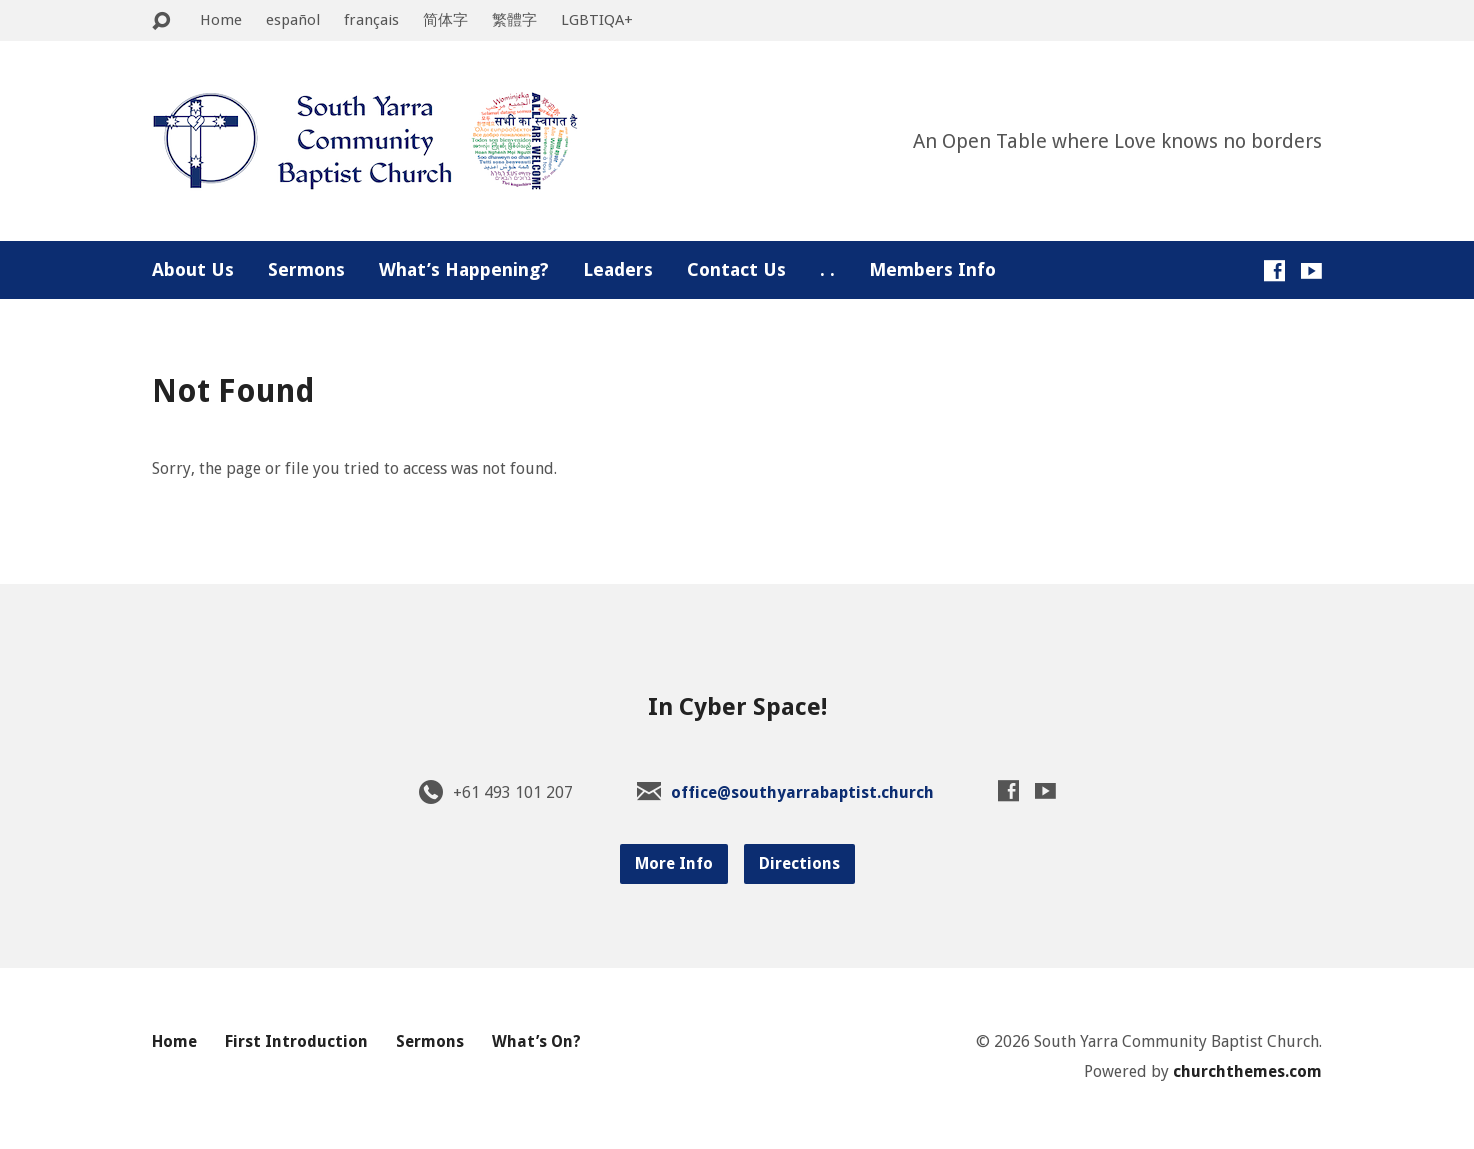 The width and height of the screenshot is (1474, 1149). I want to click on First Introduction, so click(296, 1041).